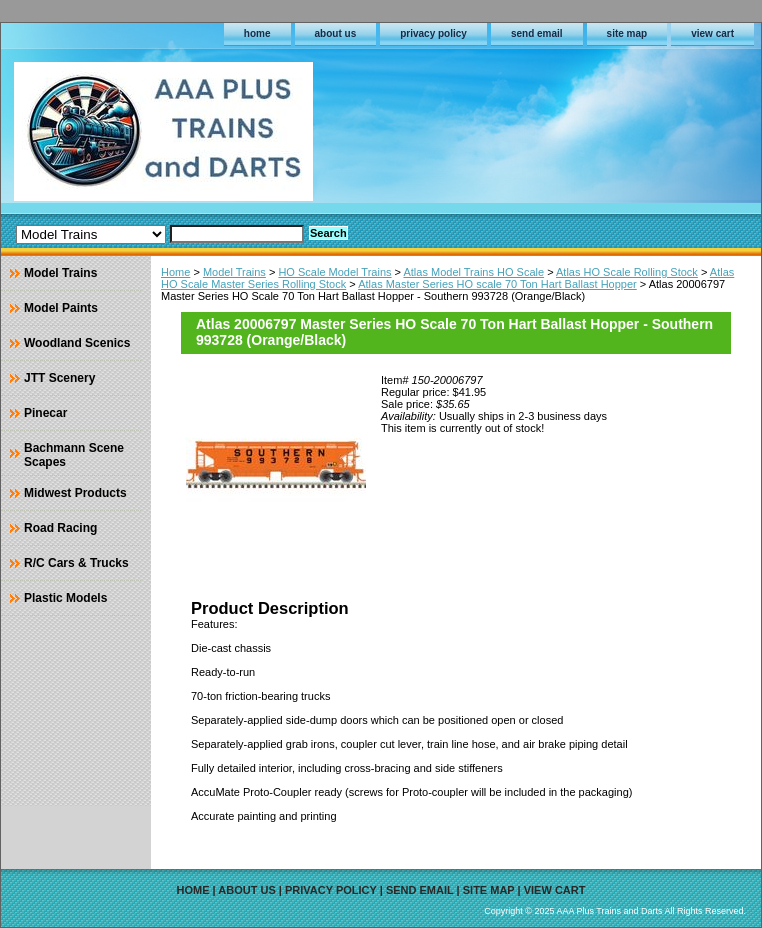 The width and height of the screenshot is (762, 928). What do you see at coordinates (77, 343) in the screenshot?
I see `Woodland Scenics` at bounding box center [77, 343].